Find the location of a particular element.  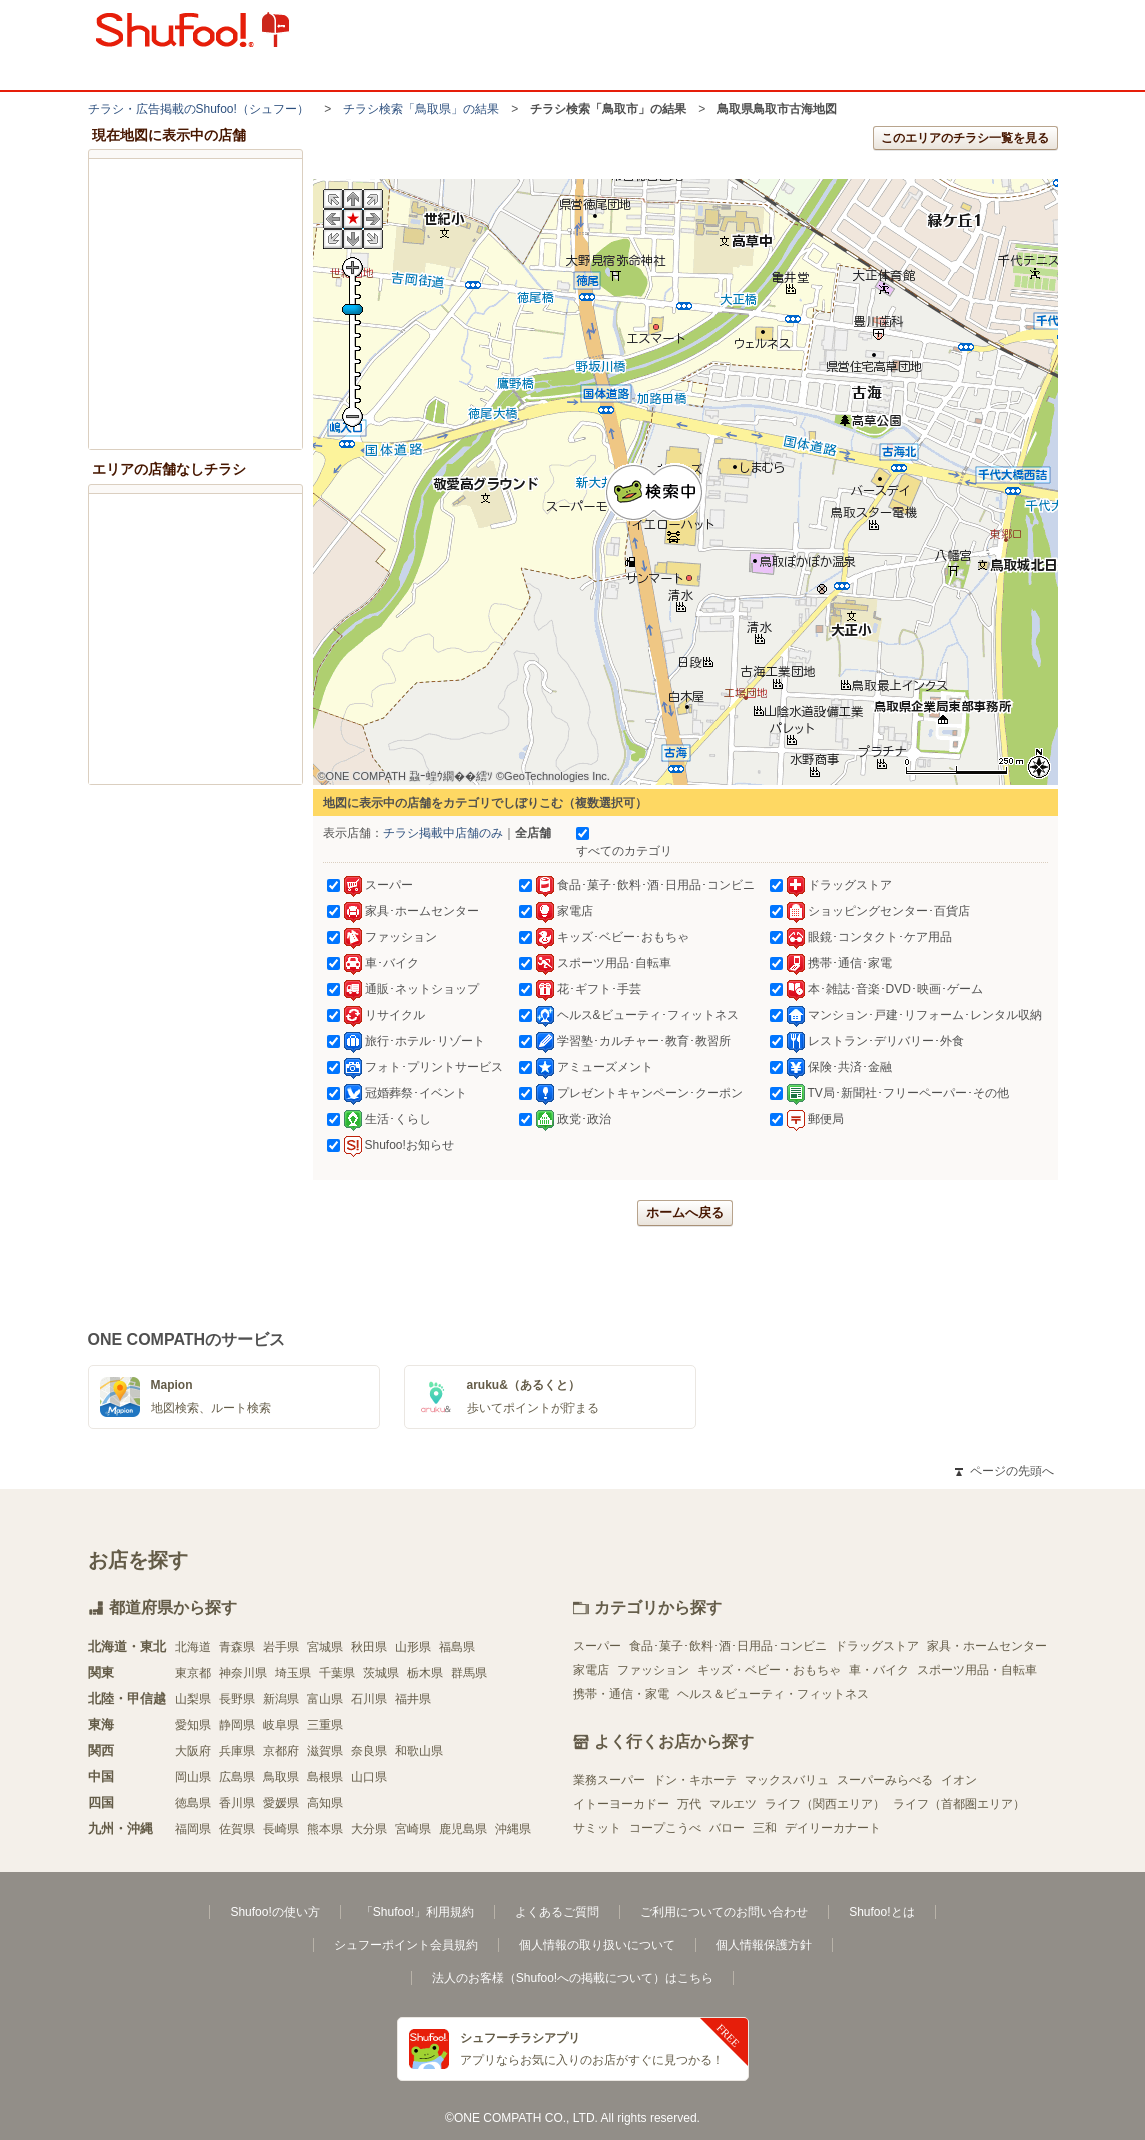

ページの先頭へ is located at coordinates (1004, 1471).